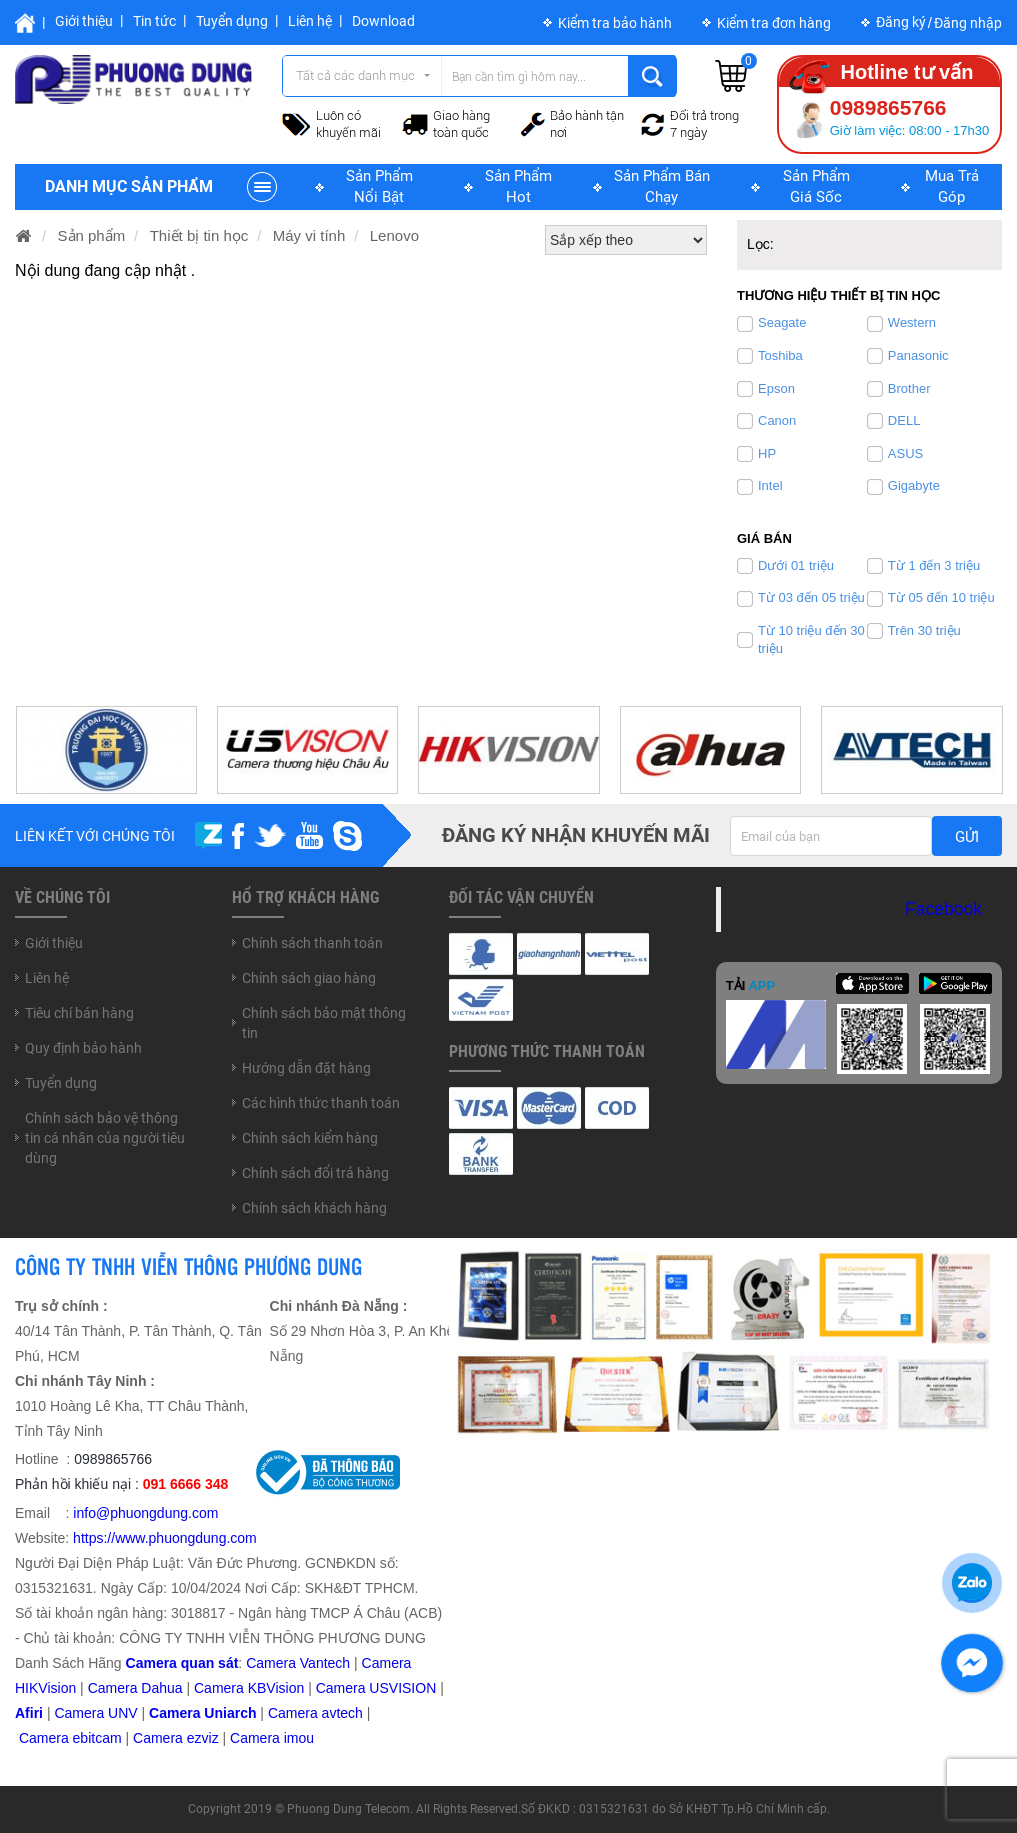 The image size is (1017, 1833). Describe the element at coordinates (154, 21) in the screenshot. I see `Tin tức` at that location.